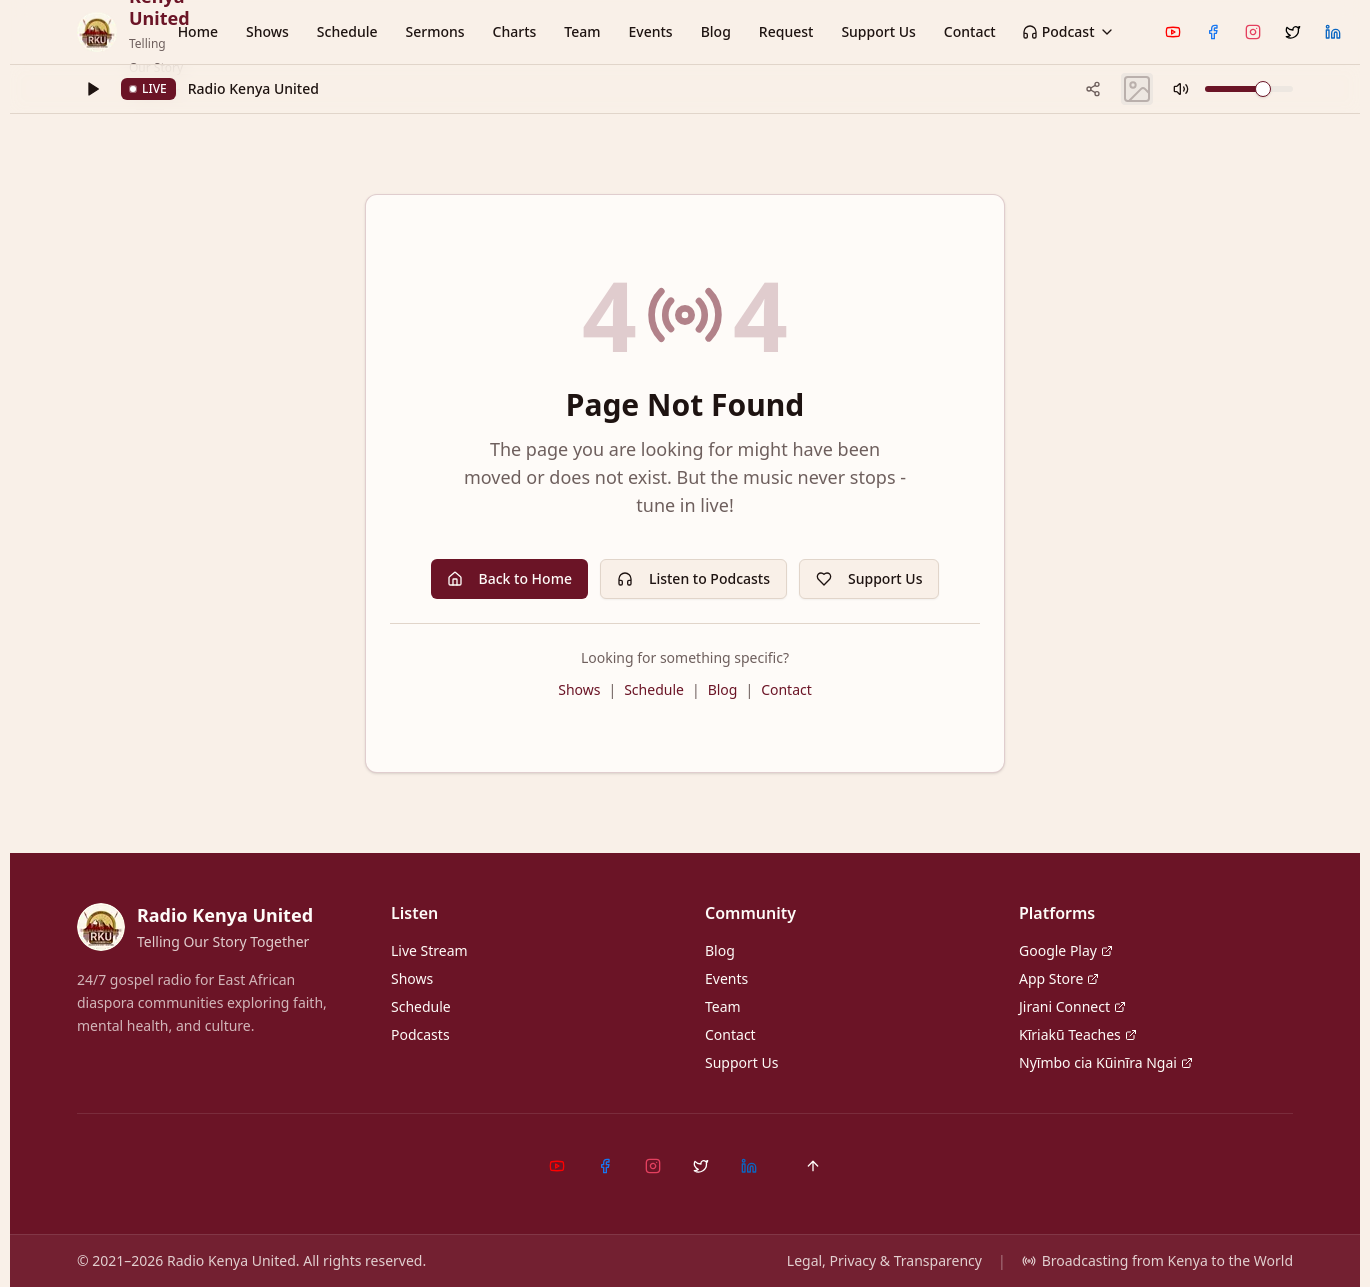  I want to click on Sermons, so click(434, 31).